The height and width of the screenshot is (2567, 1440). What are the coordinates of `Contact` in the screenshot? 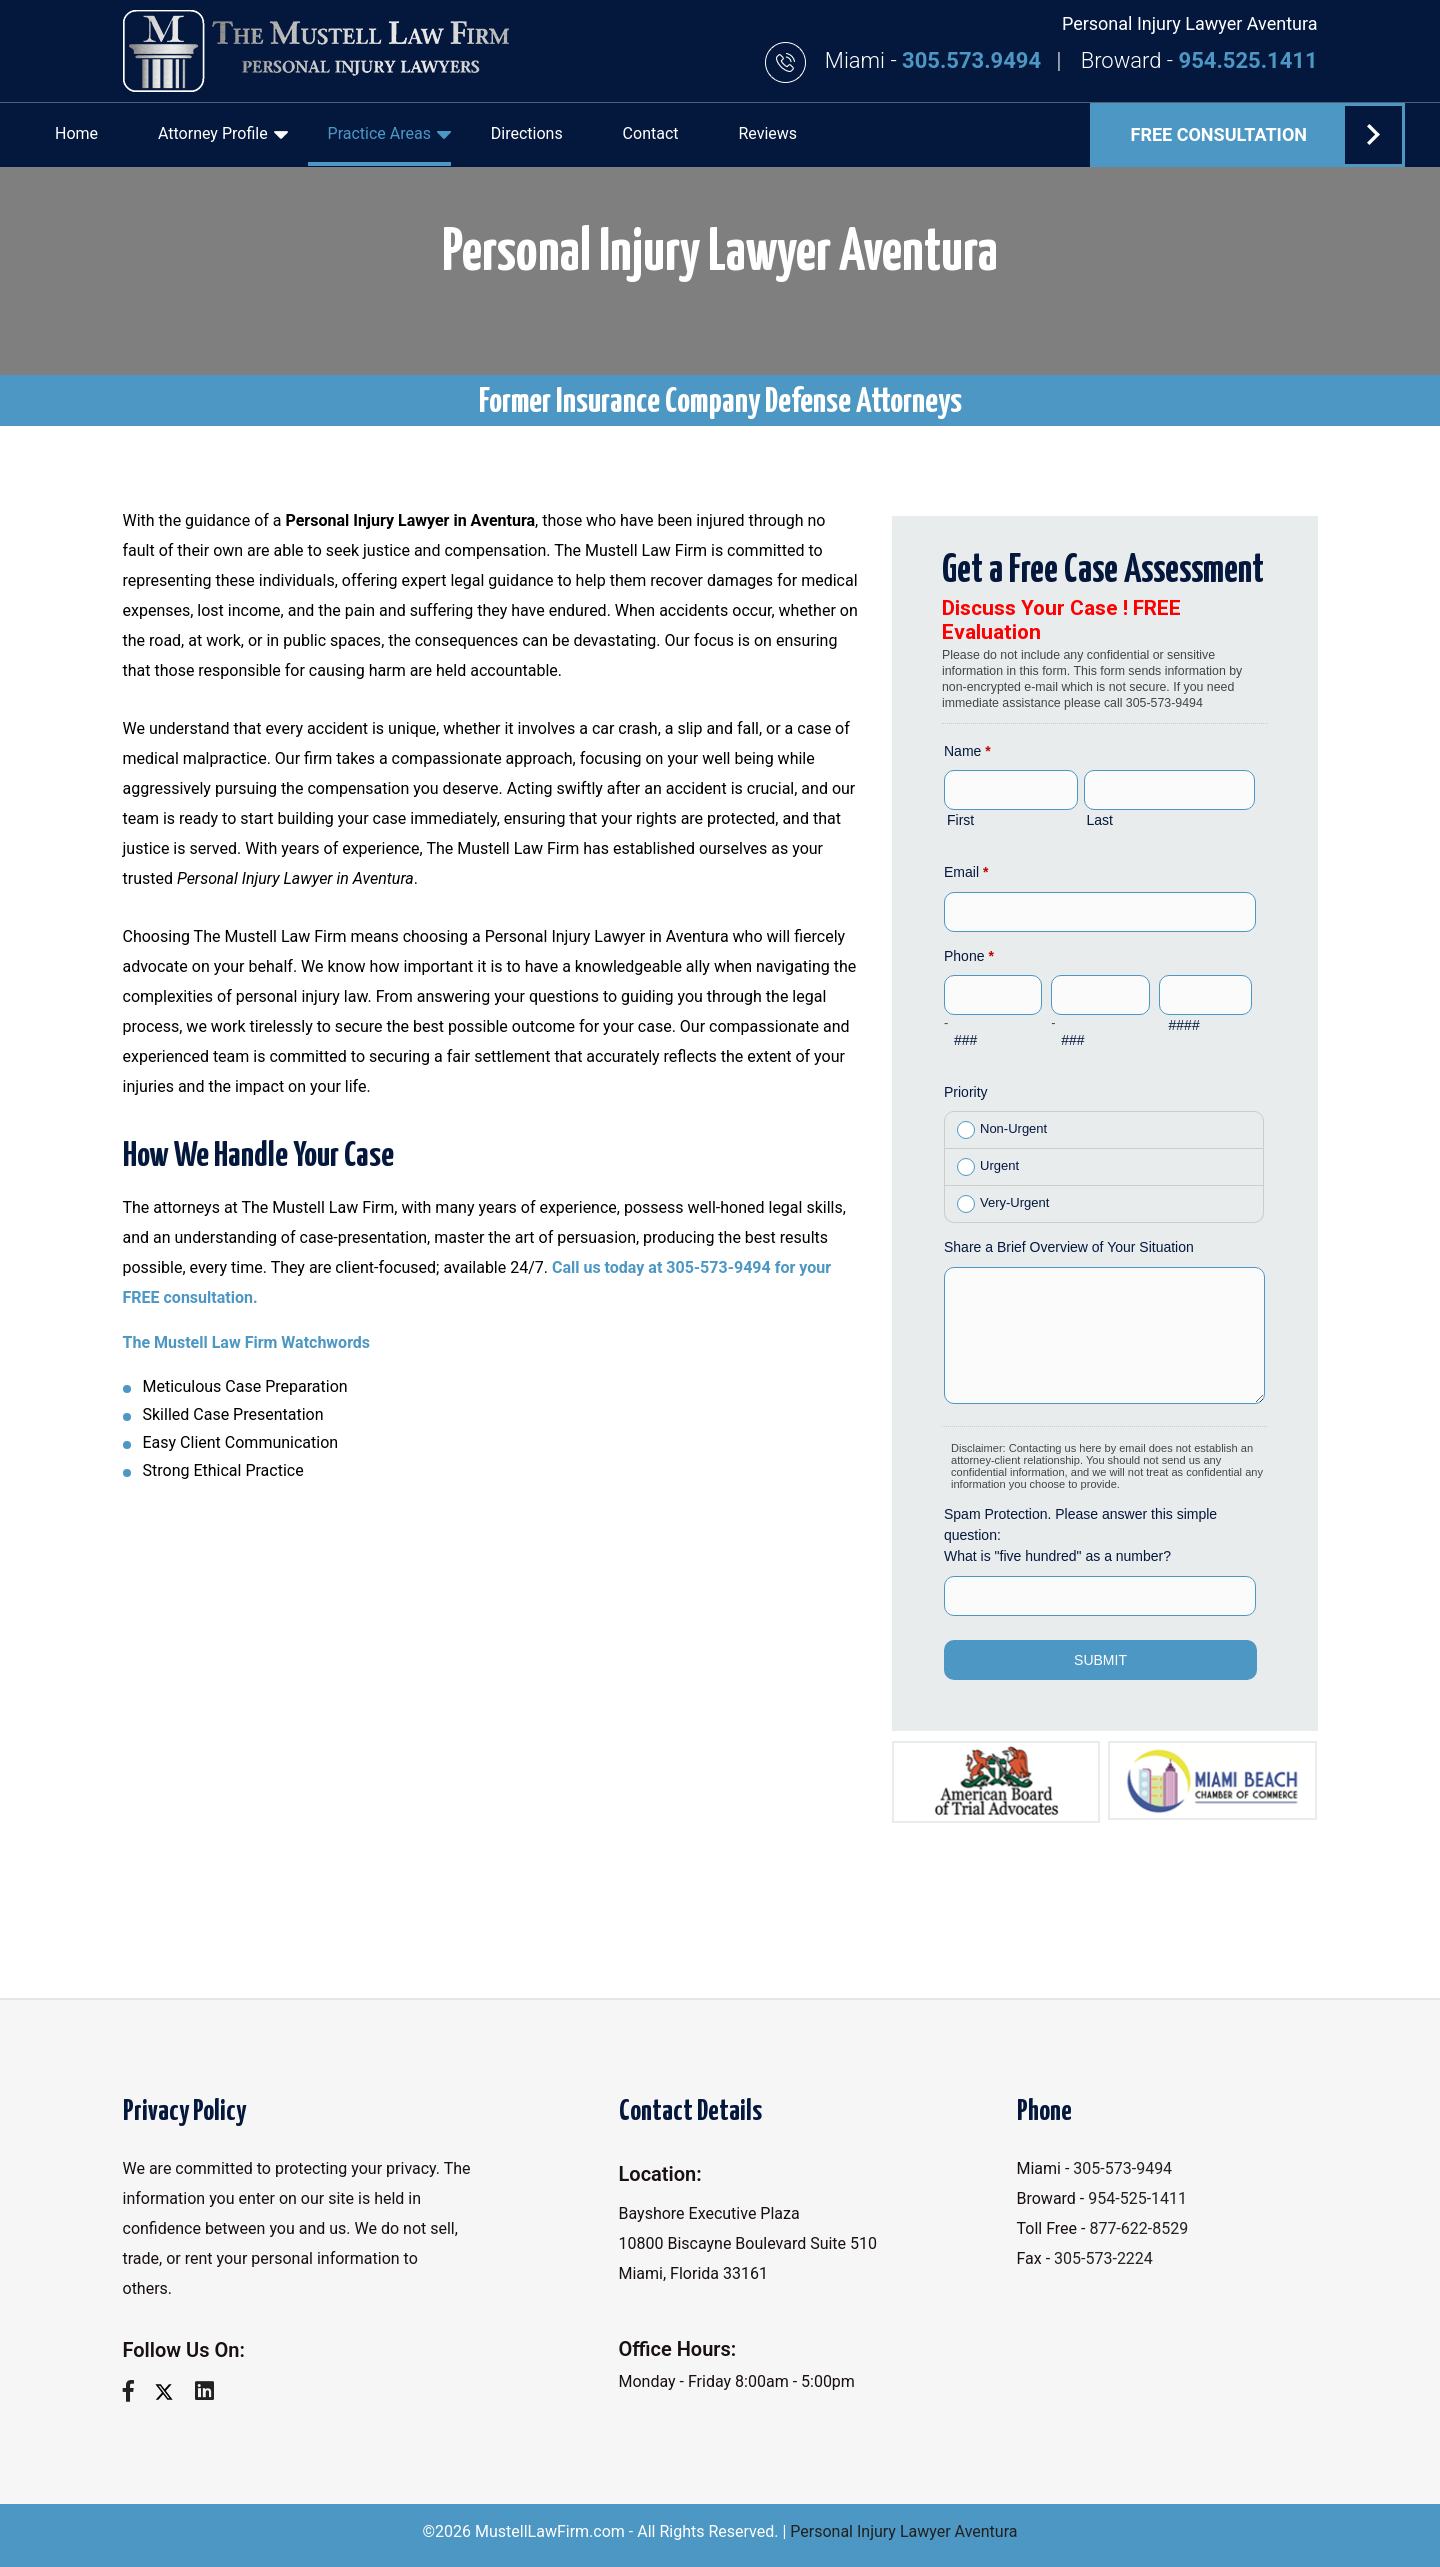 It's located at (651, 133).